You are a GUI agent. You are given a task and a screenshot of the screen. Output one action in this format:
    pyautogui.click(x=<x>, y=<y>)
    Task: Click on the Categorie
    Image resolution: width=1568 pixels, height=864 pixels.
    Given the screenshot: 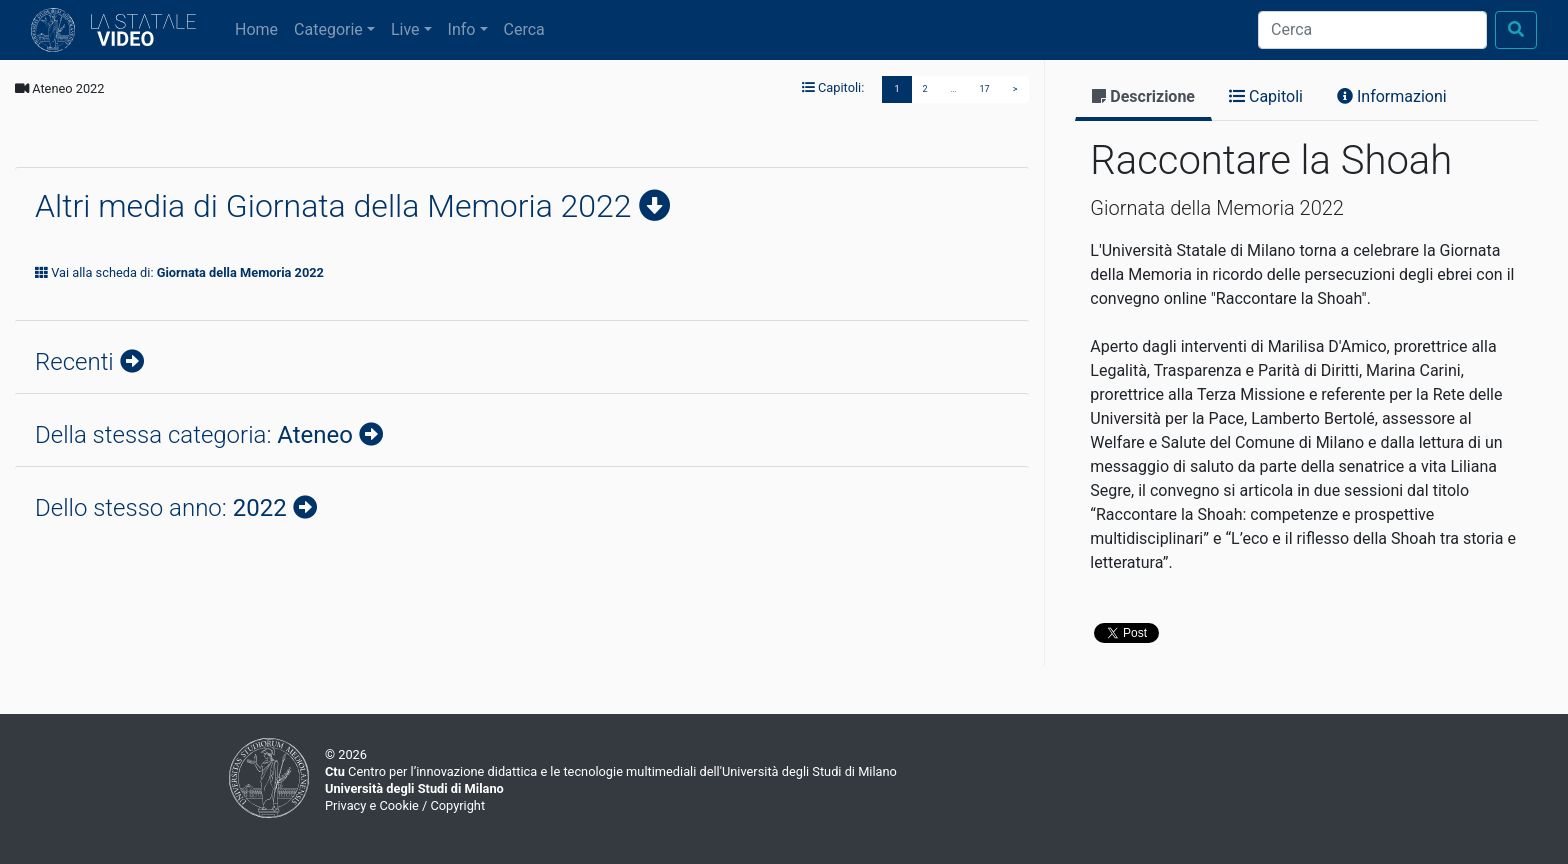 What is the action you would take?
    pyautogui.click(x=328, y=29)
    